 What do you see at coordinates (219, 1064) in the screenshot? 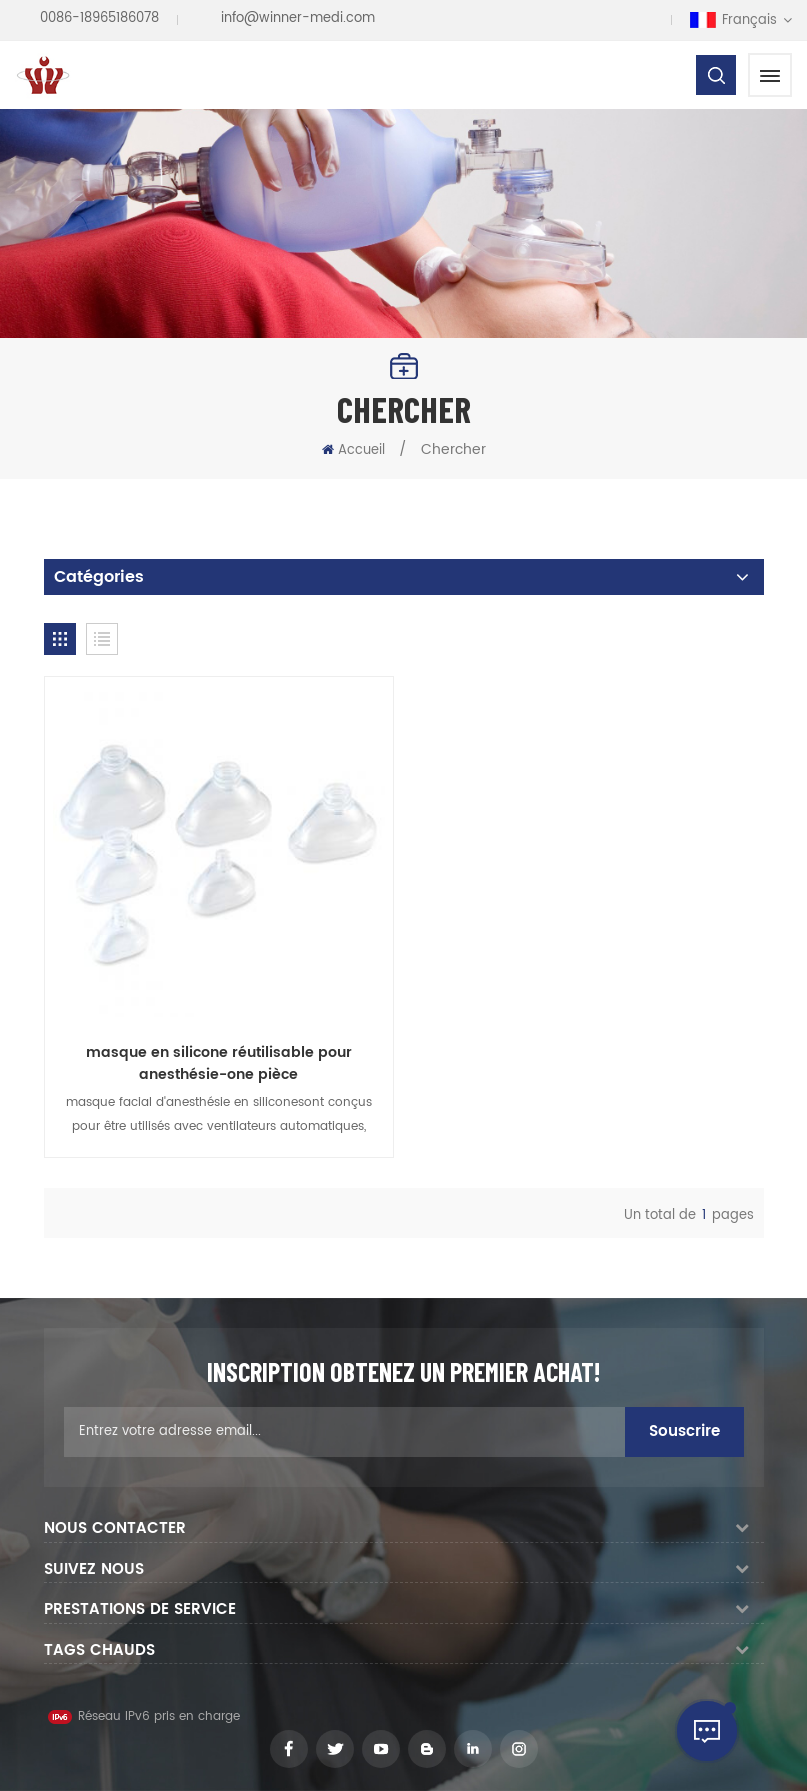
I see `masque en silicone réutilisable pour anesthésie-one pièce` at bounding box center [219, 1064].